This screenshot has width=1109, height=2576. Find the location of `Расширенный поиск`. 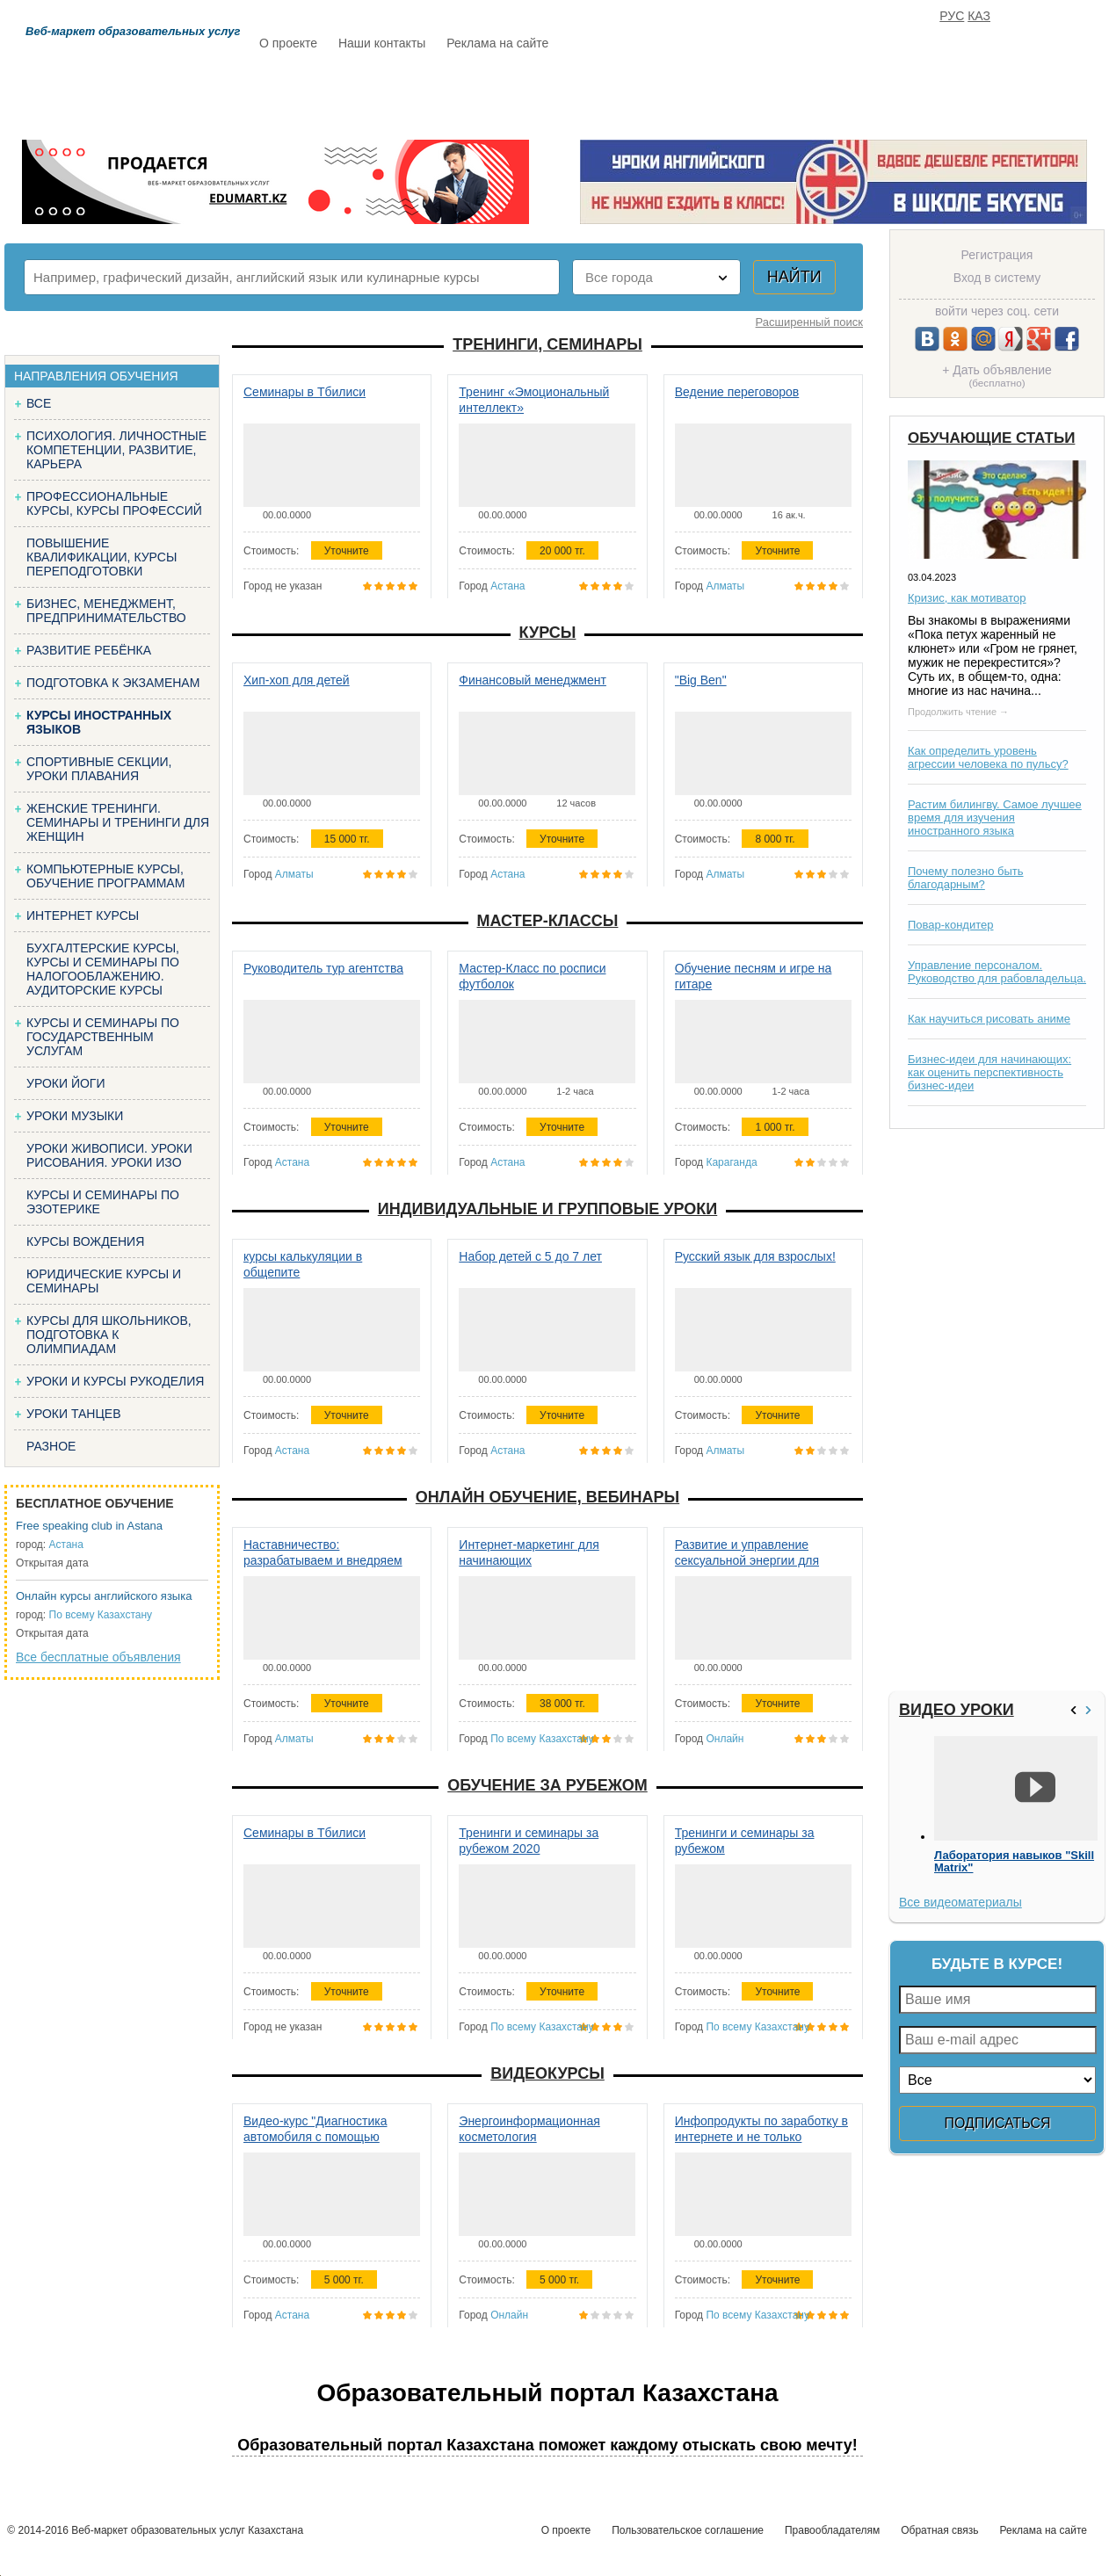

Расширенный поиск is located at coordinates (809, 322).